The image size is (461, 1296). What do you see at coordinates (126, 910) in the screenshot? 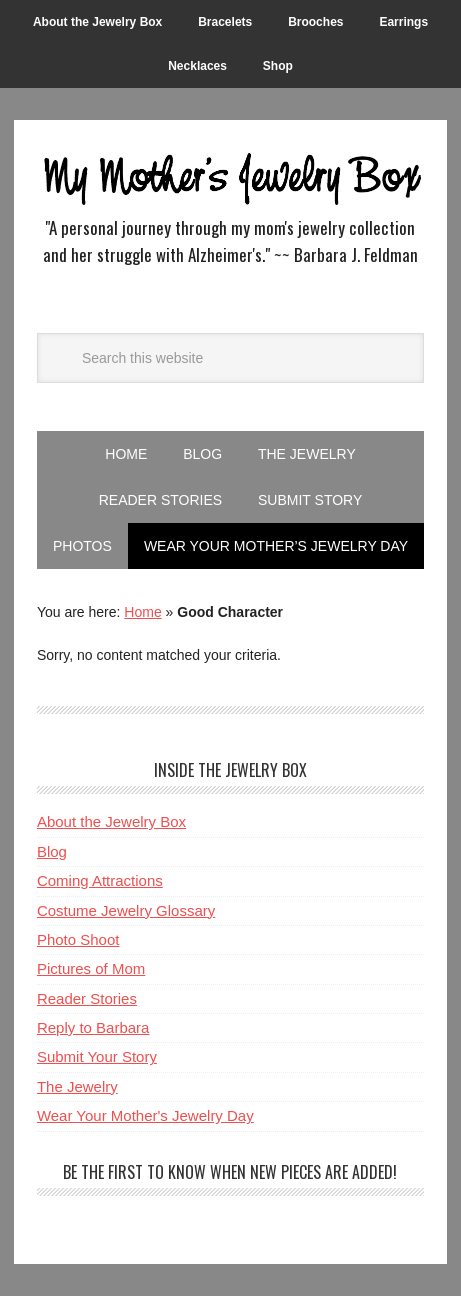
I see `Costume Jewelry Glossary` at bounding box center [126, 910].